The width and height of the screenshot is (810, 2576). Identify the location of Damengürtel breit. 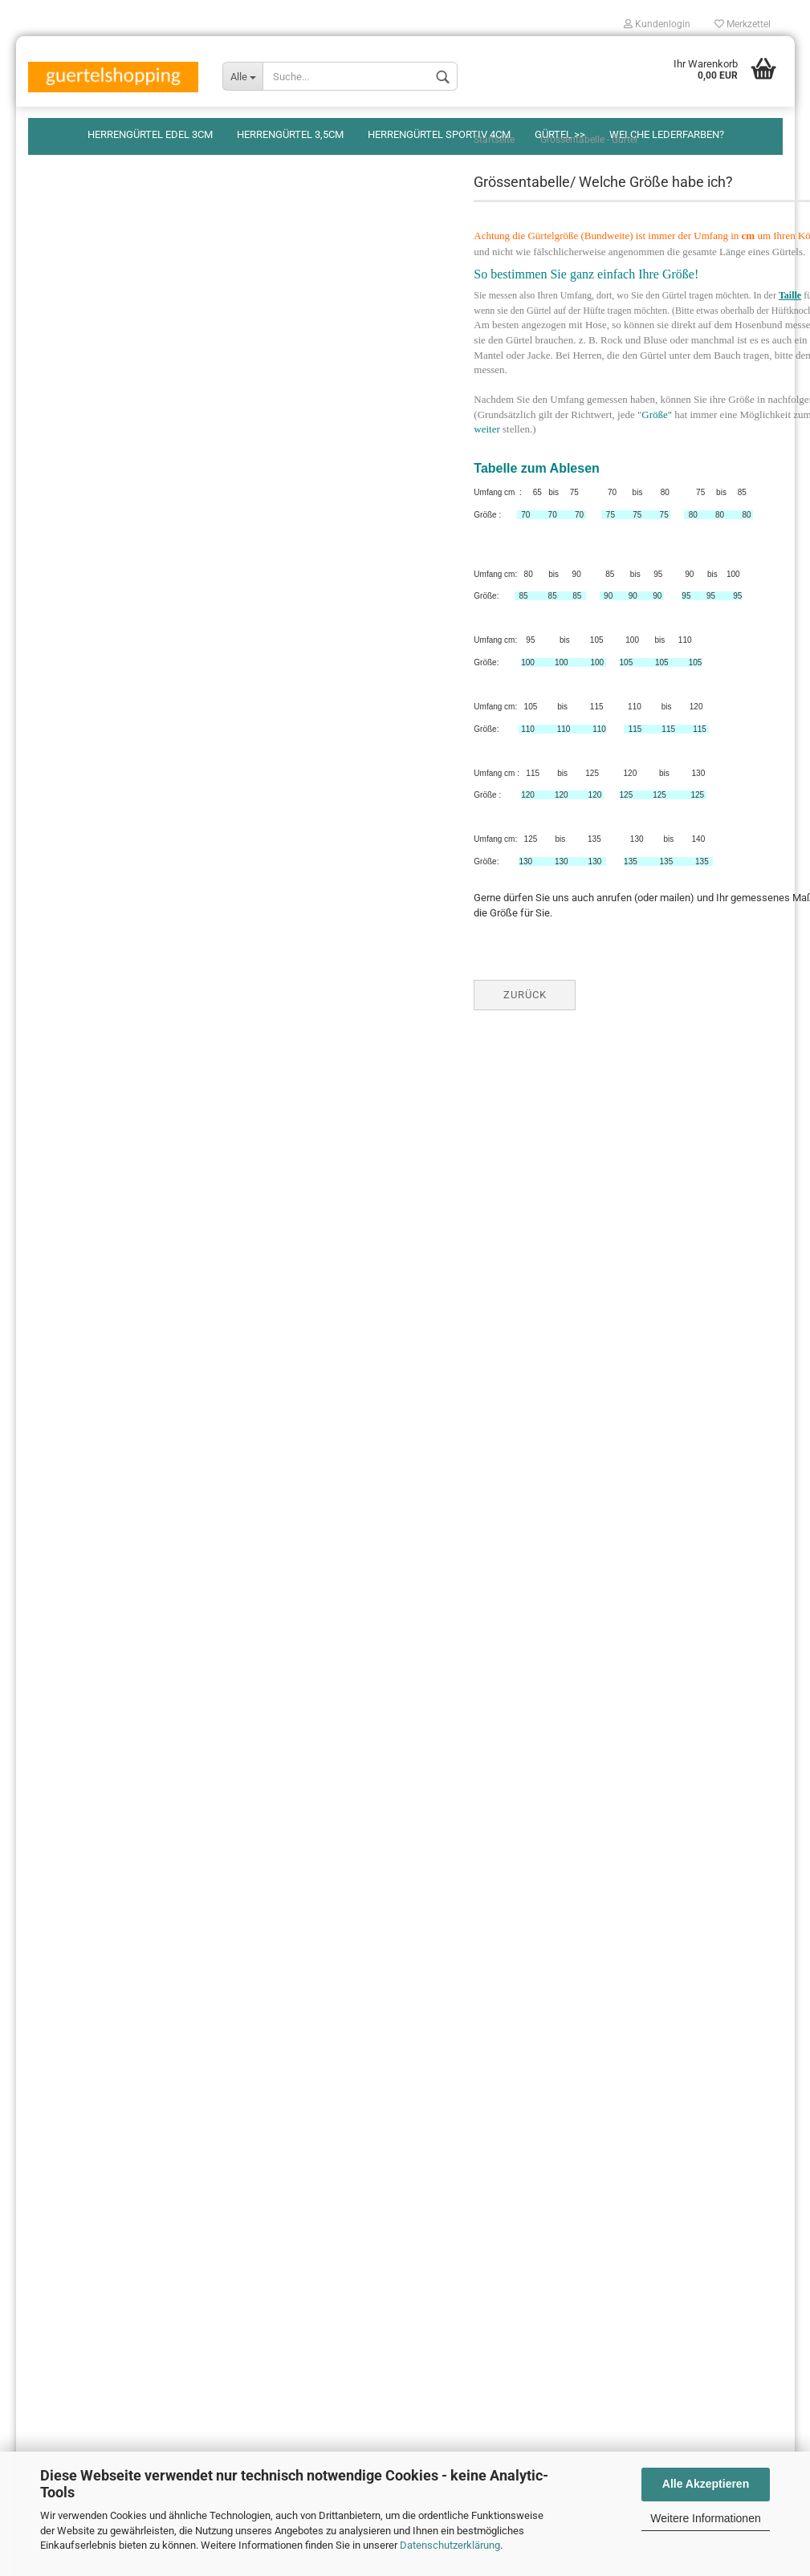
(81, 382).